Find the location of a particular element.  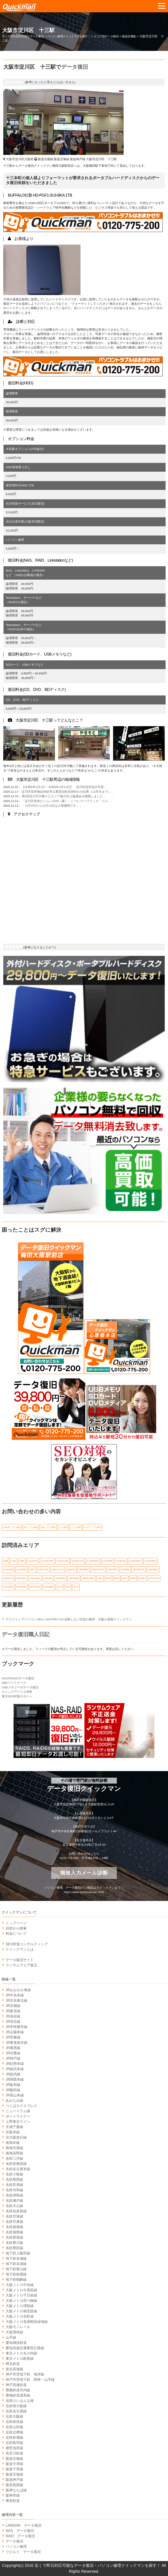

リビルド データ復旧 [リビルド データ復旧 (1個の項目)] is located at coordinates (92, 1527).